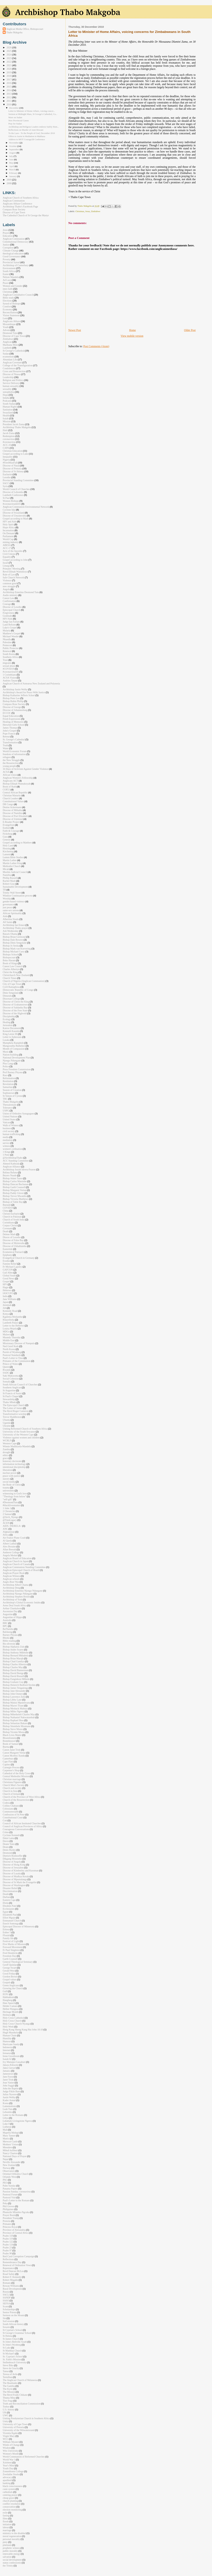 This screenshot has width=212, height=2576. Describe the element at coordinates (16, 518) in the screenshot. I see `Gospel according to Mark` at that location.